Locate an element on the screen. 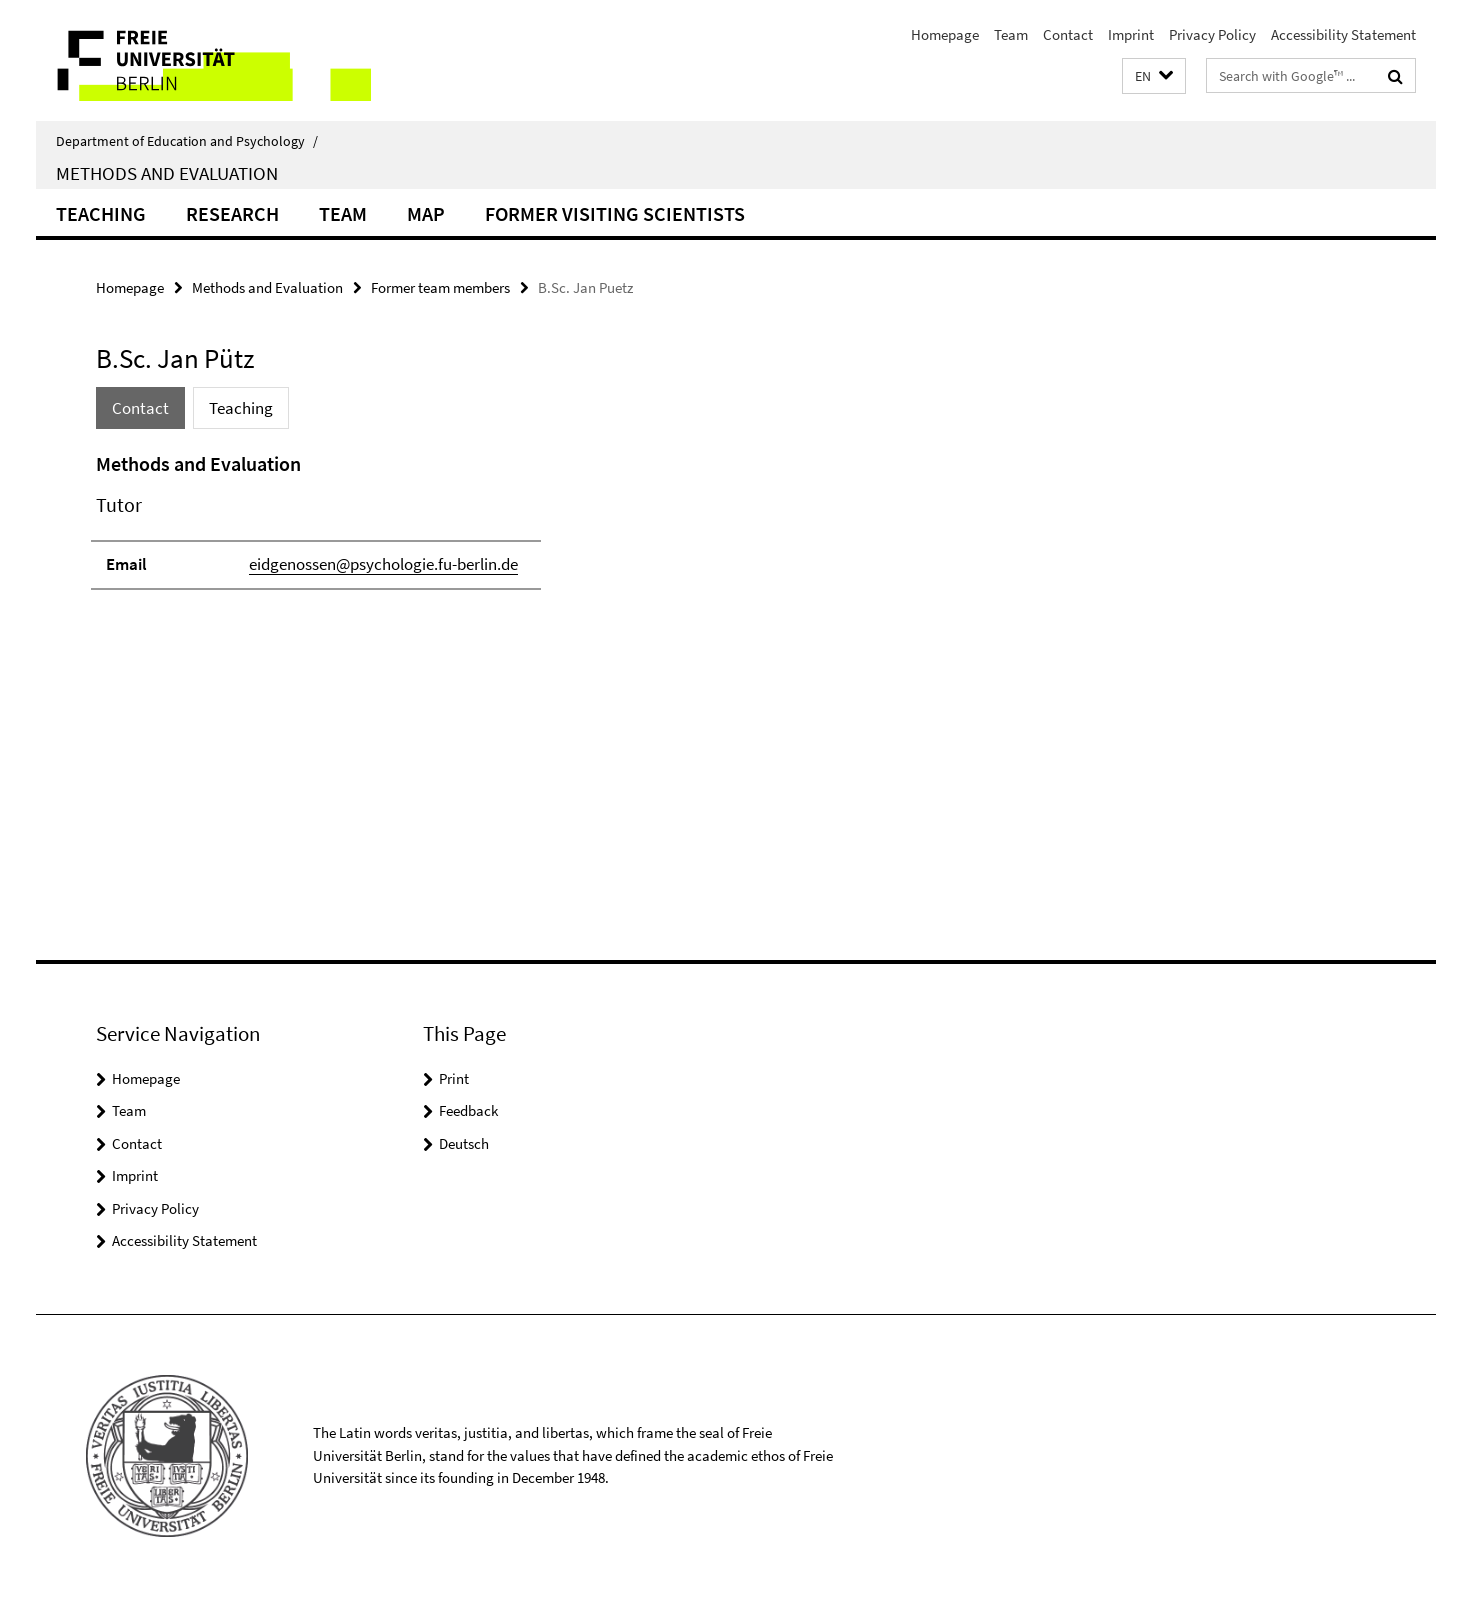 Image resolution: width=1471 pixels, height=1597 pixels. [button] is located at coordinates (1154, 76).